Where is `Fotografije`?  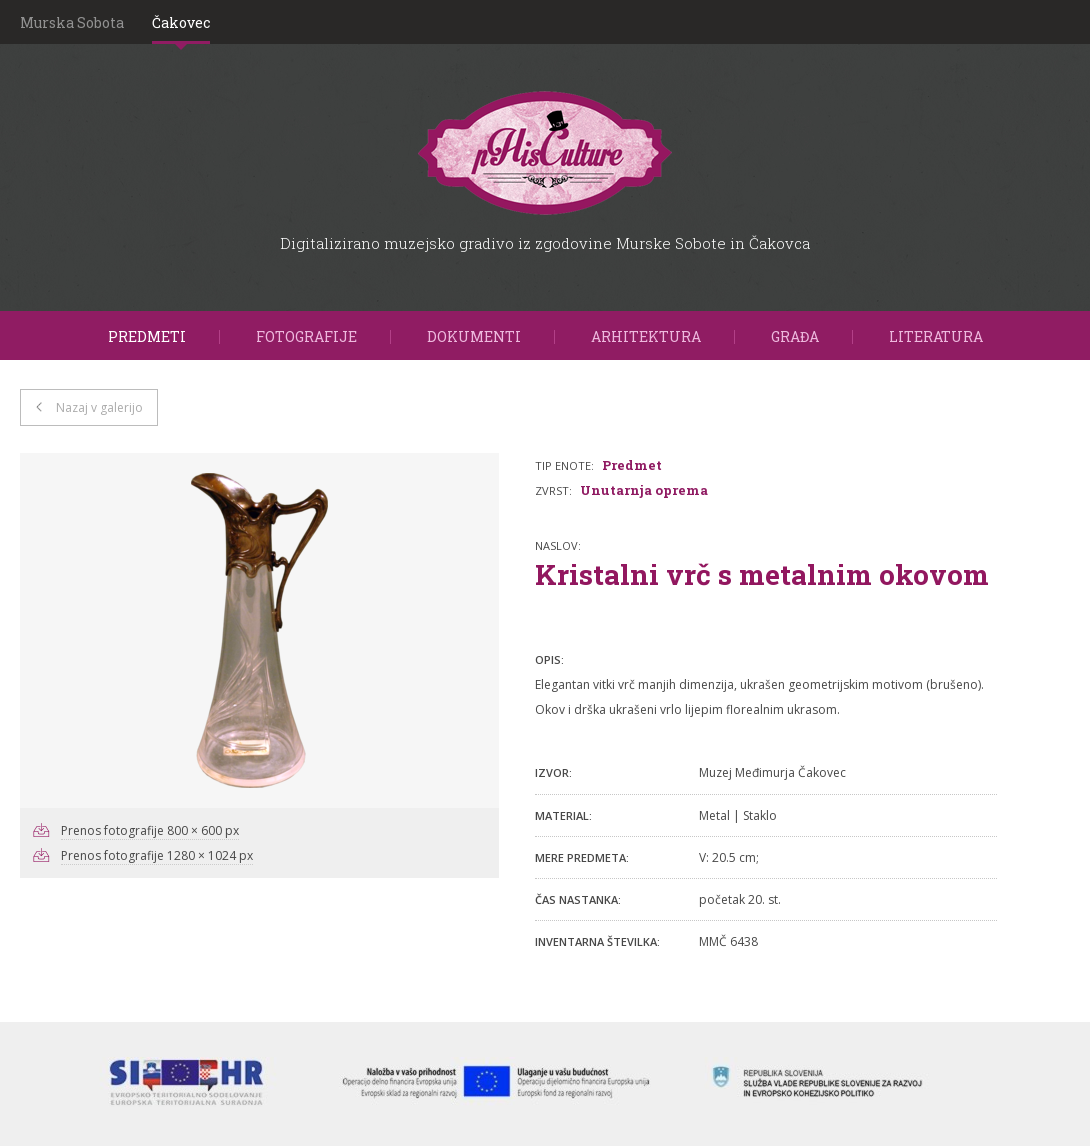
Fotografije is located at coordinates (306, 336).